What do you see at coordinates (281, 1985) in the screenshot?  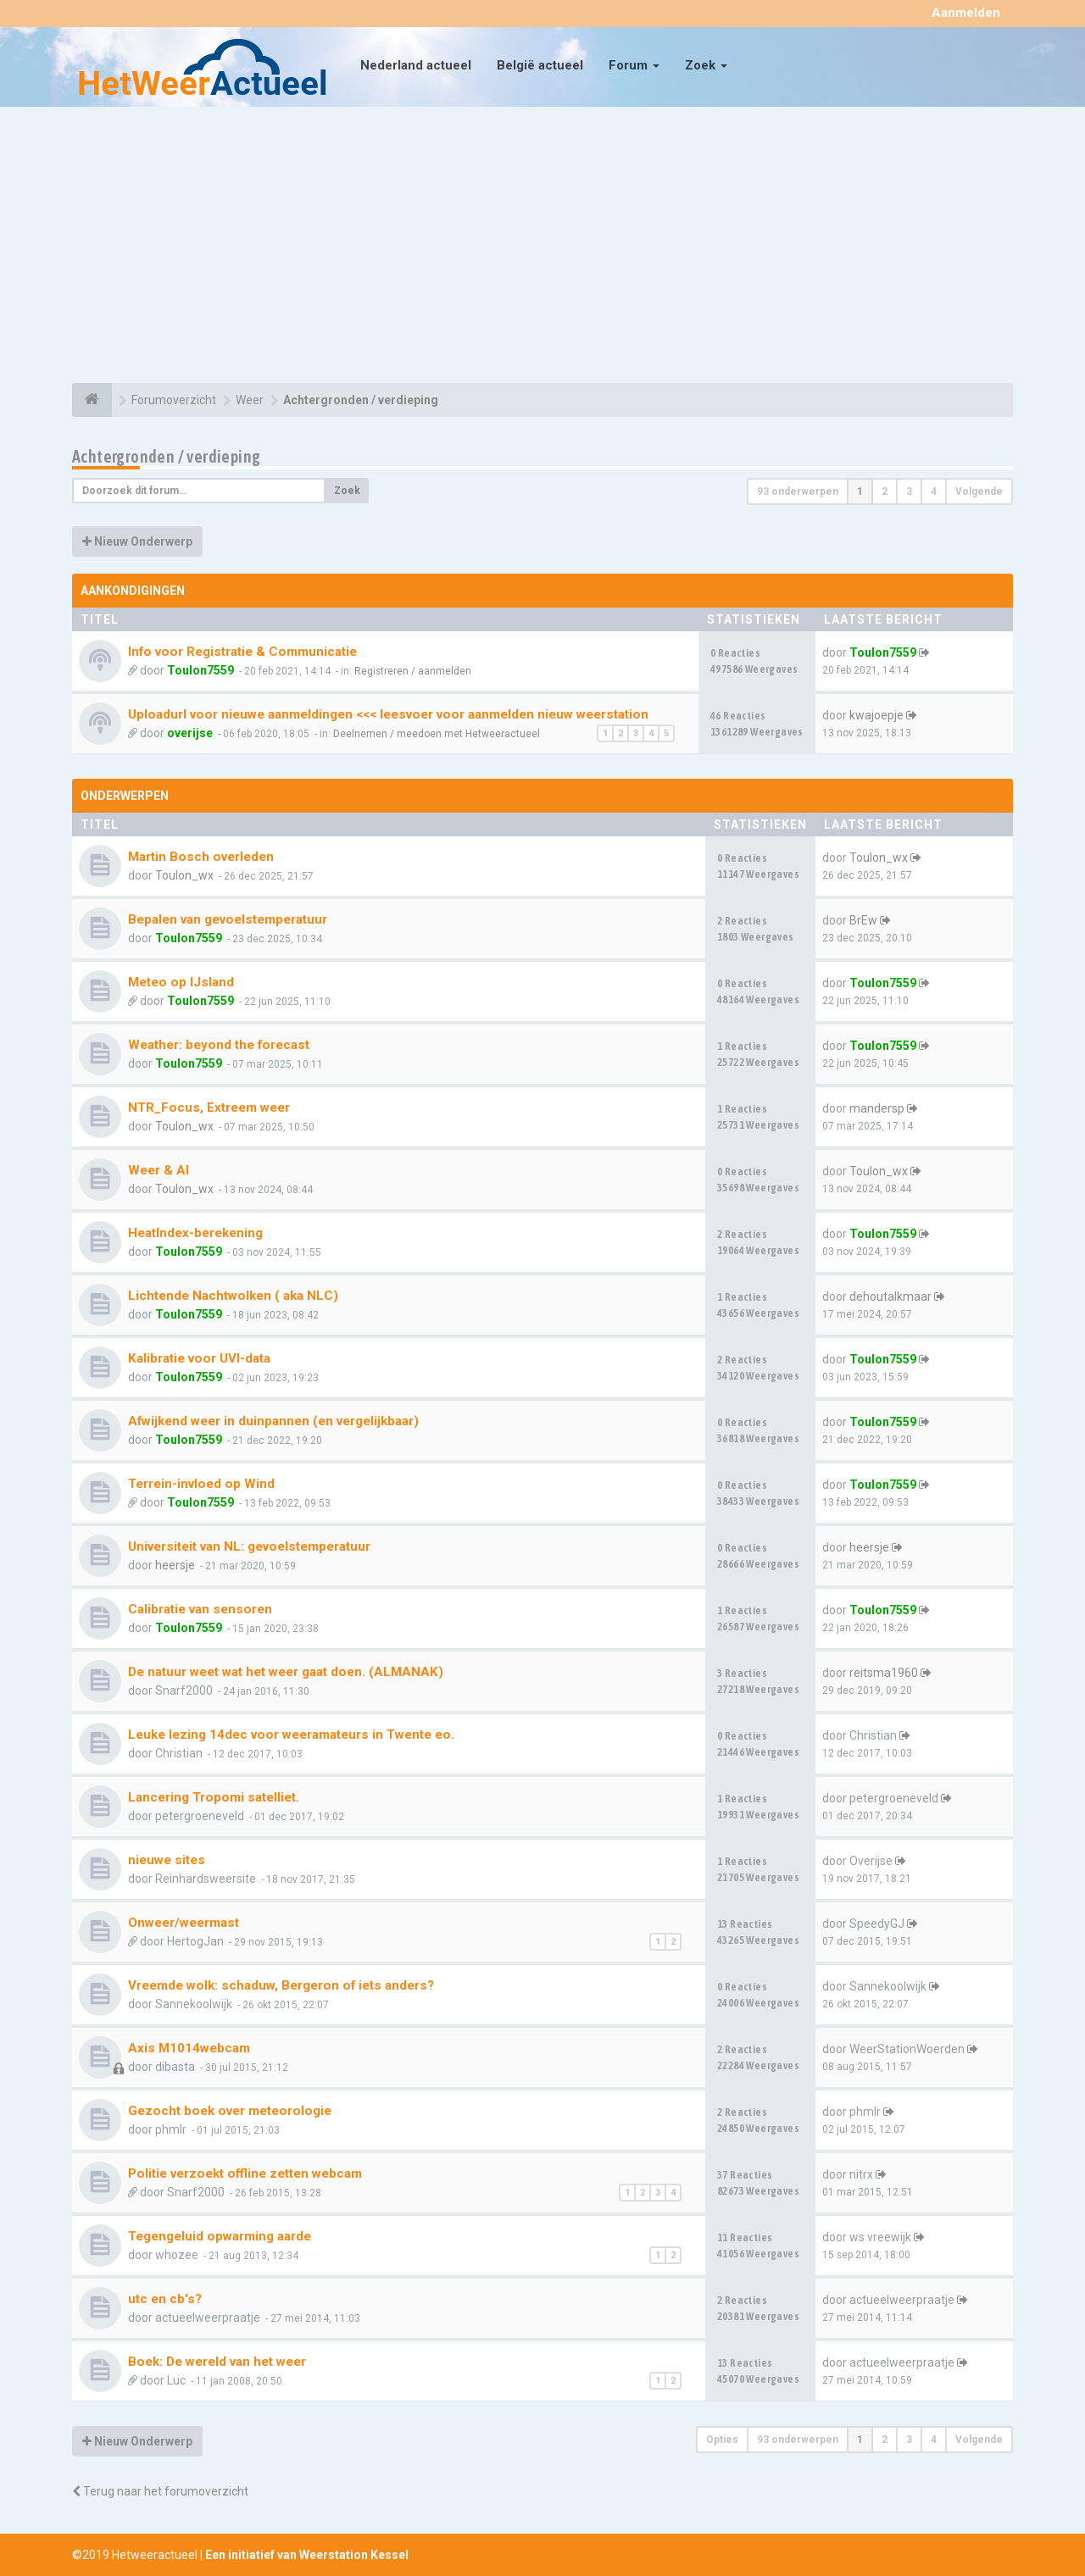 I see `Vreemde wolk: schaduw, Bergeron of iets anders?` at bounding box center [281, 1985].